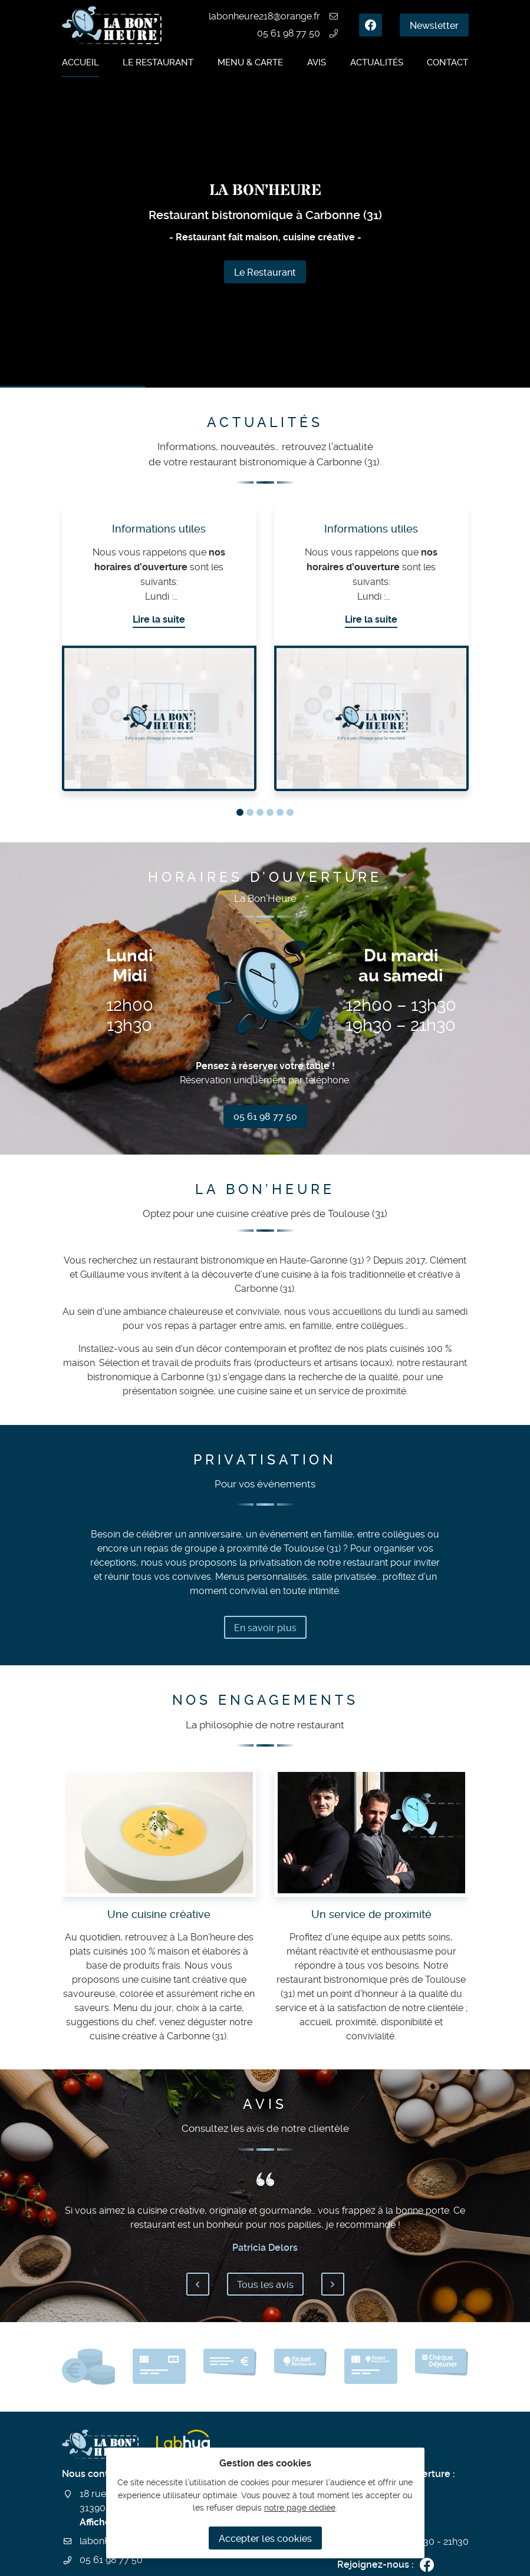 Image resolution: width=530 pixels, height=2576 pixels. Describe the element at coordinates (376, 62) in the screenshot. I see `Actualités` at that location.